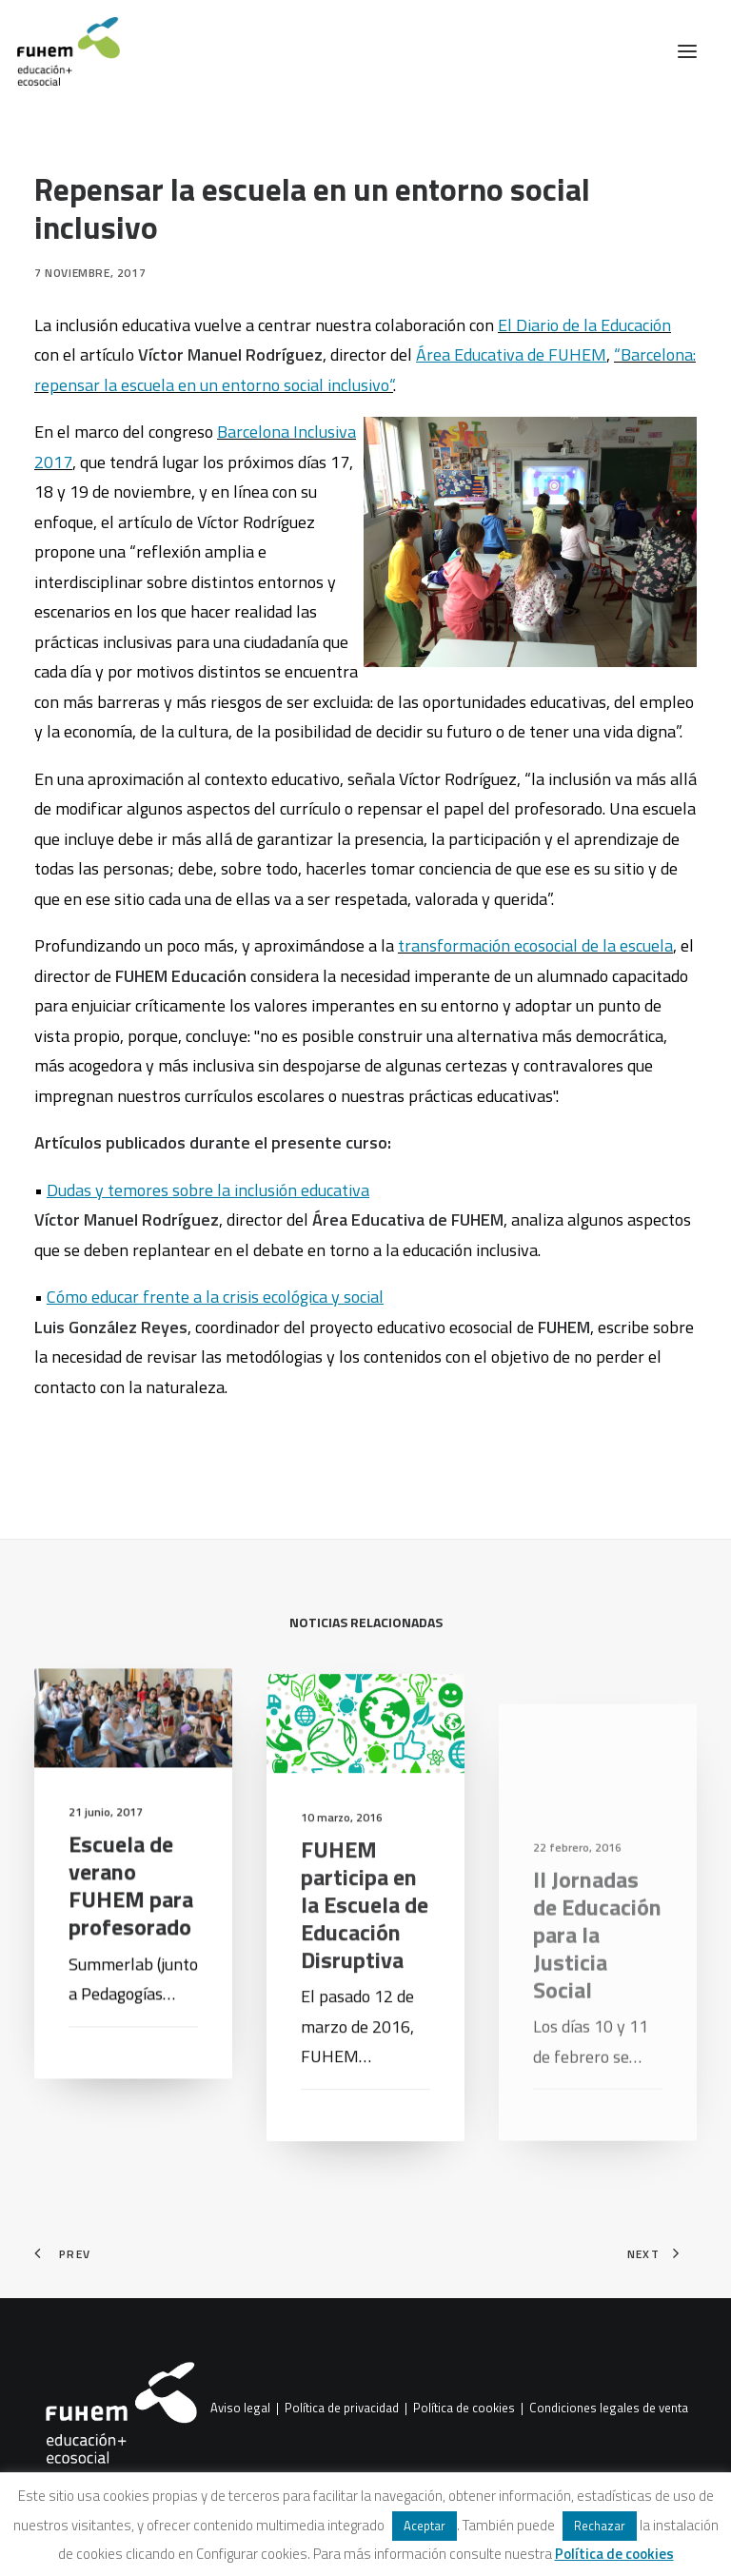  Describe the element at coordinates (60, 51) in the screenshot. I see `[FUHEM]` at that location.